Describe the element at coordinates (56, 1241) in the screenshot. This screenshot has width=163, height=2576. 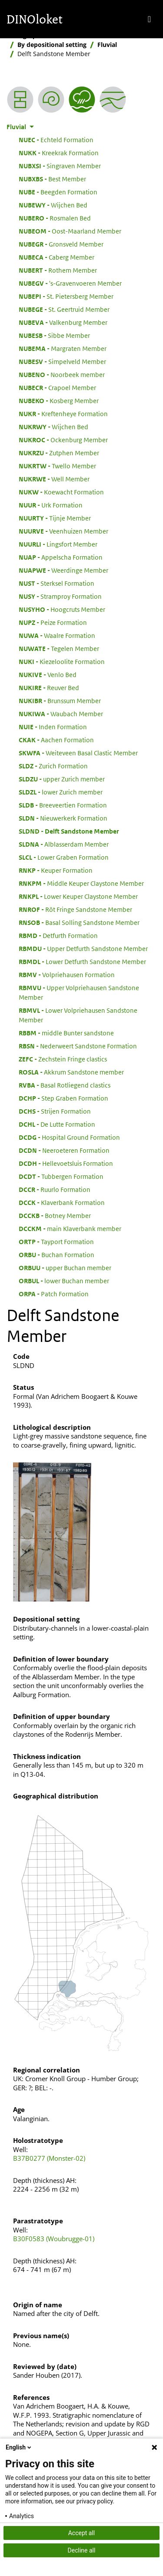
I see `Tayport Formation` at that location.